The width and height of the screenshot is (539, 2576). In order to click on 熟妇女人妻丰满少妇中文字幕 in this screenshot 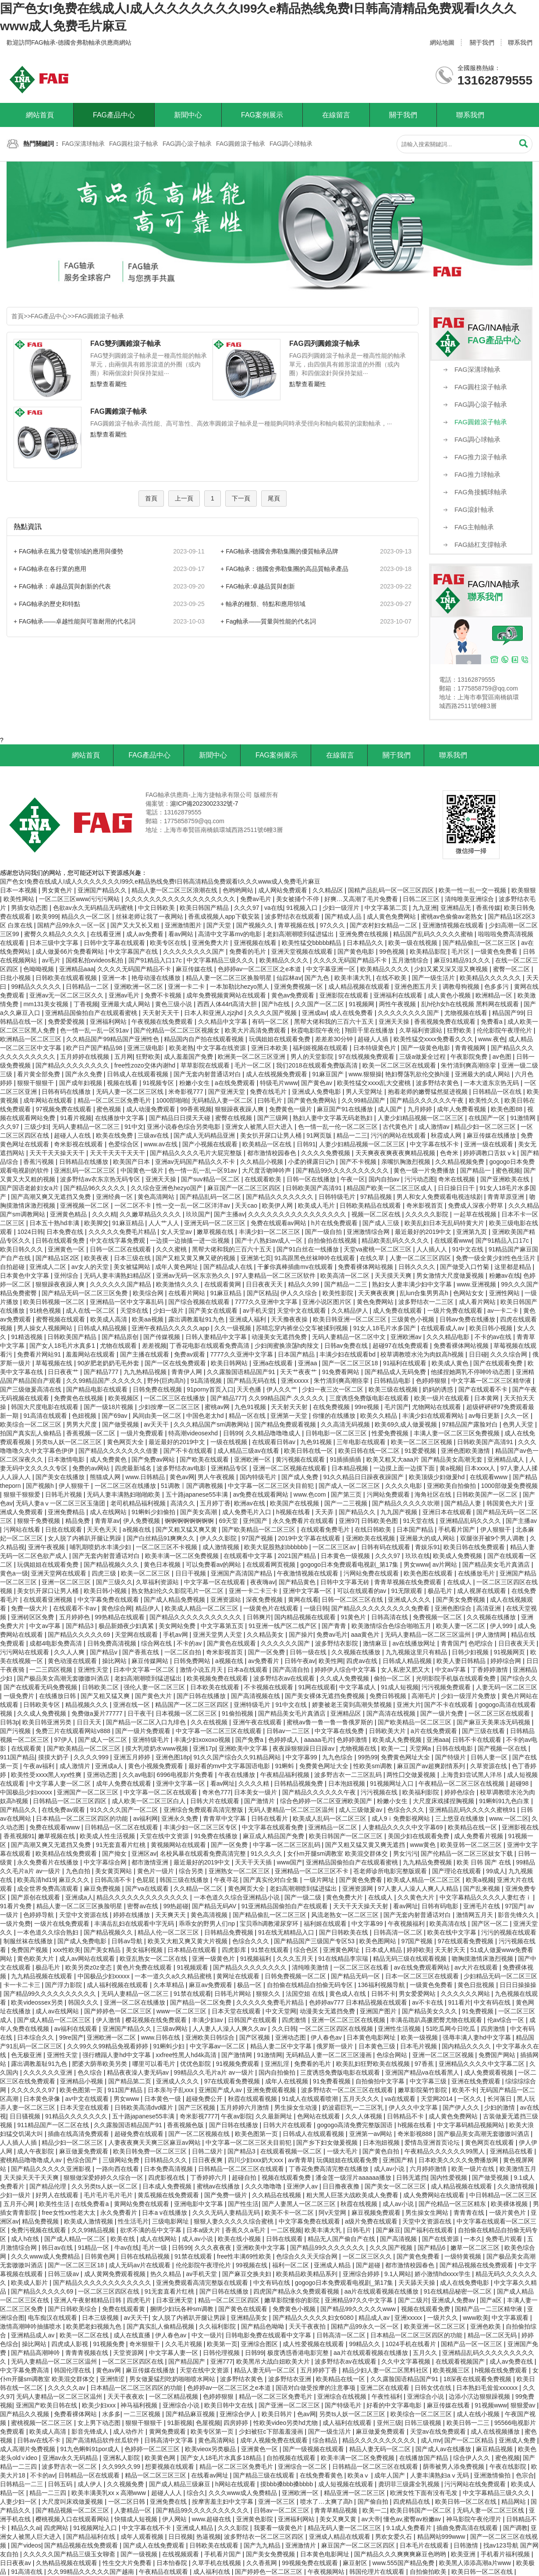, I will do `click(413, 1284)`.